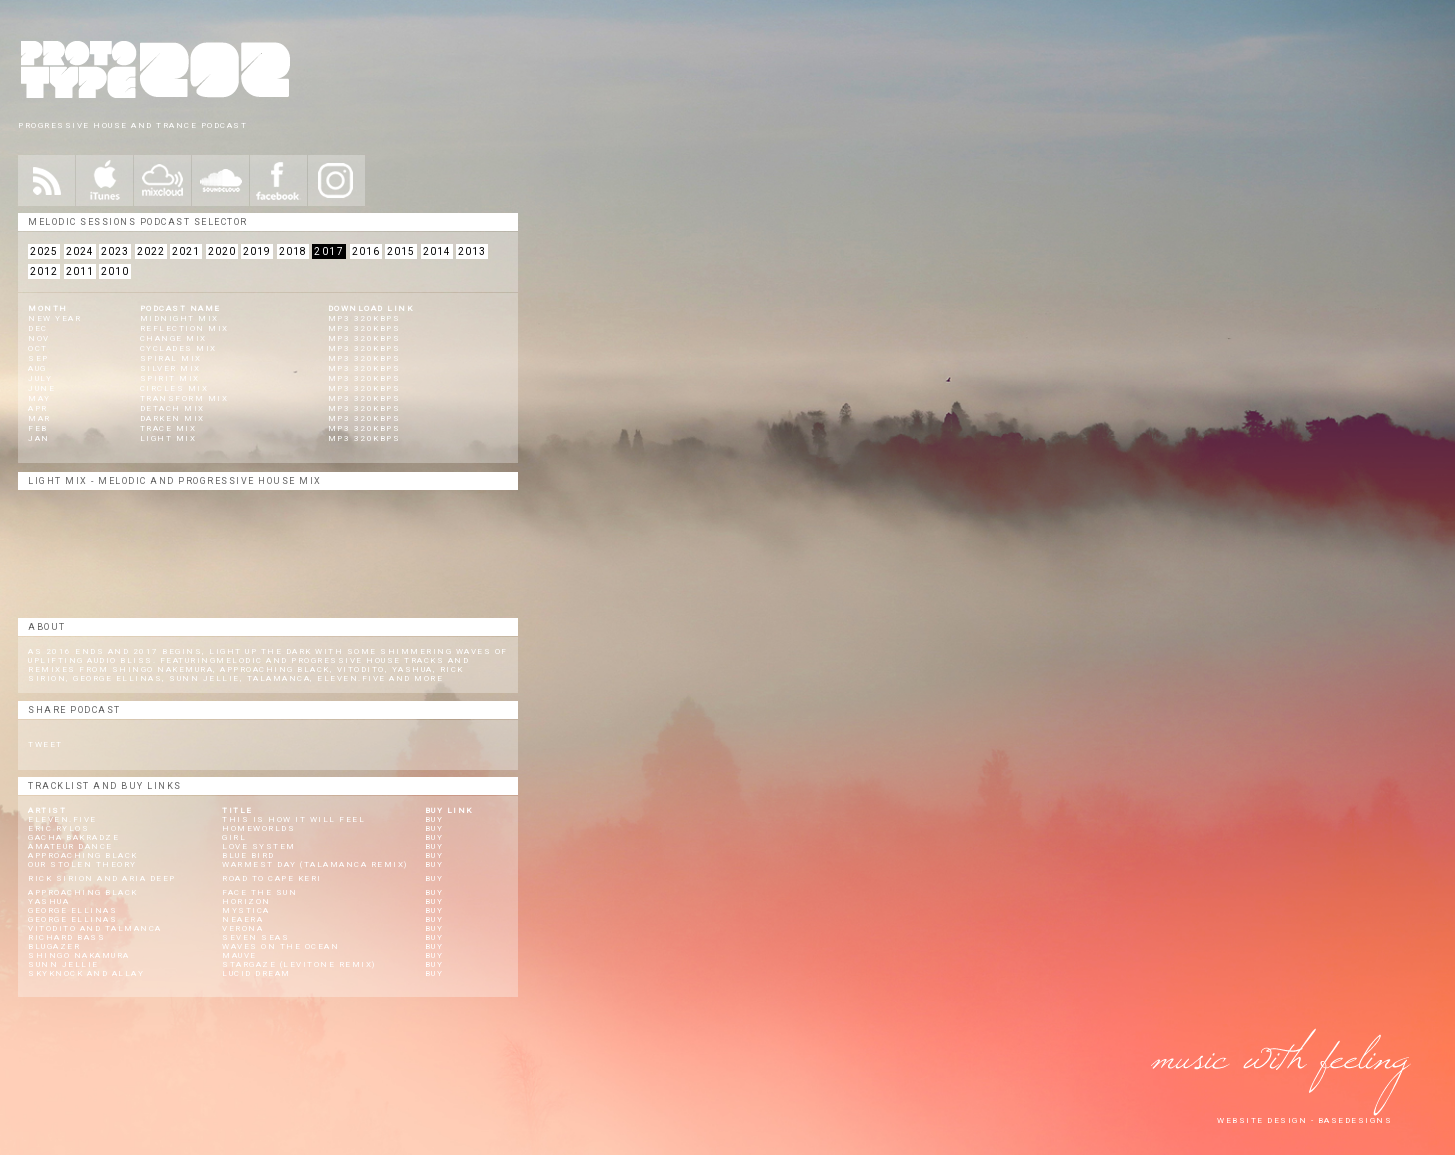 This screenshot has height=1155, width=1455. Describe the element at coordinates (173, 338) in the screenshot. I see `Change Mix` at that location.